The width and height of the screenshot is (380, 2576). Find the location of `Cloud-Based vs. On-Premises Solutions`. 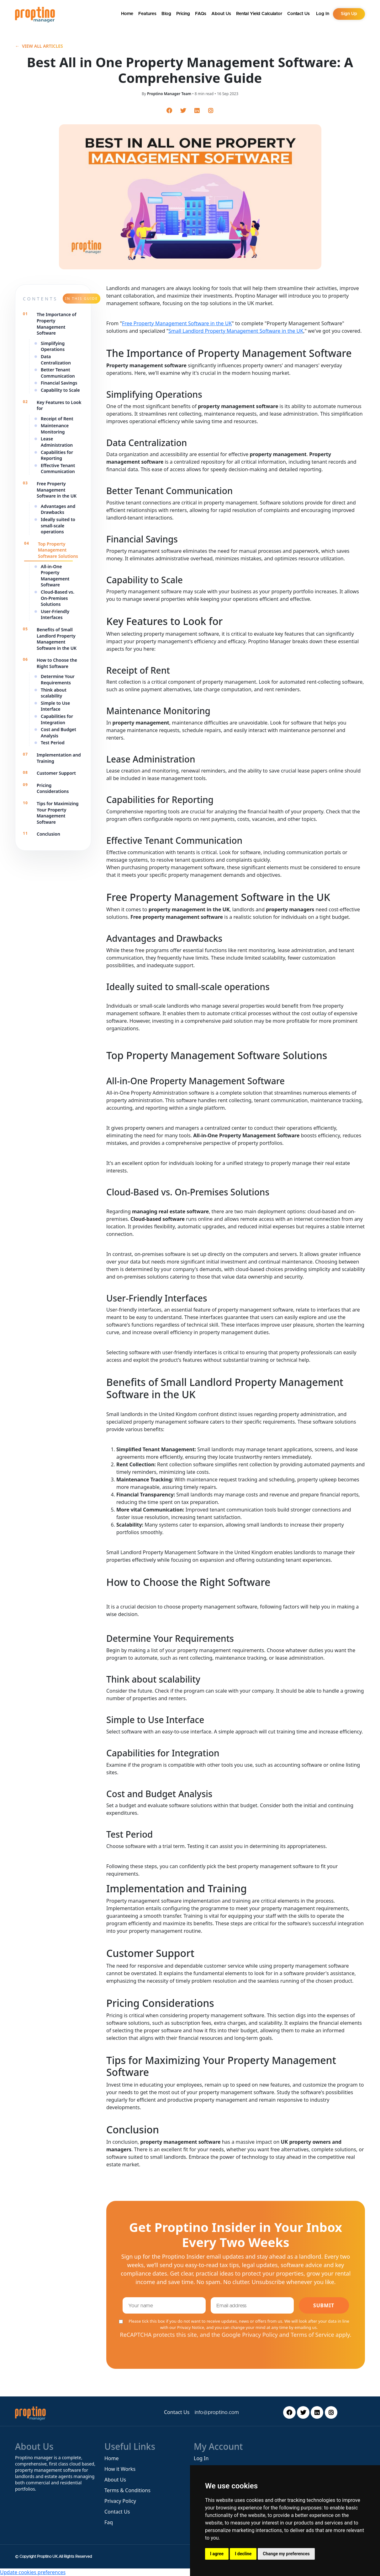

Cloud-Based vs. On-Premises Solutions is located at coordinates (57, 598).